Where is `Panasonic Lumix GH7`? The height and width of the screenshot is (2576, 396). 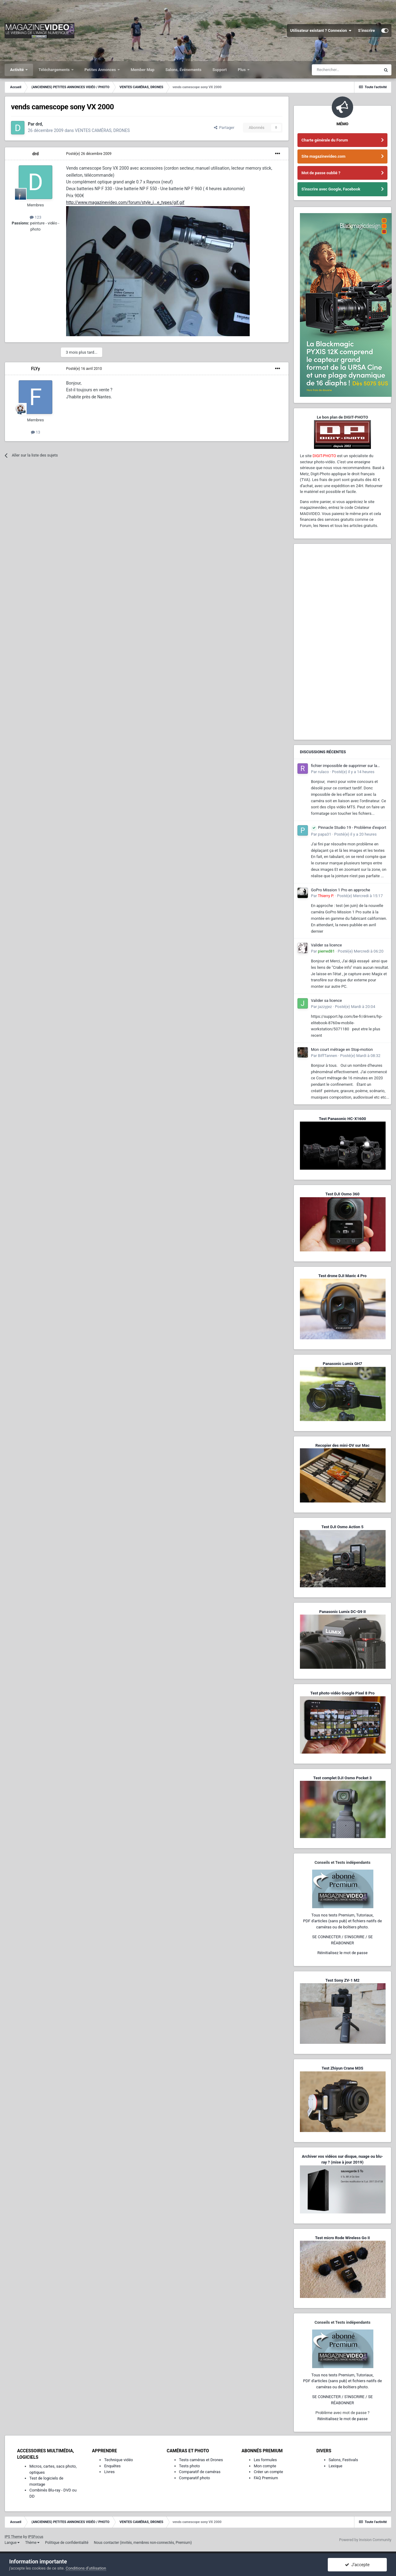
Panasonic Lumix GH7 is located at coordinates (342, 1363).